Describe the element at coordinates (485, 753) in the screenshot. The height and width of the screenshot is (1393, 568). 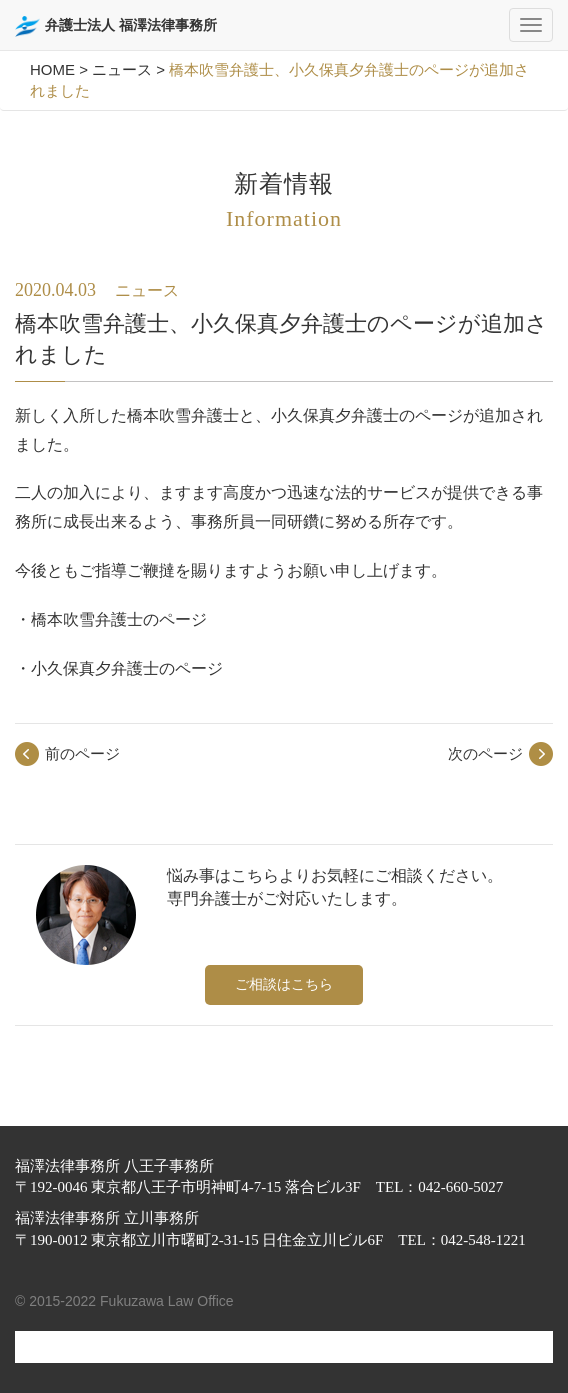
I see `次のページ` at that location.